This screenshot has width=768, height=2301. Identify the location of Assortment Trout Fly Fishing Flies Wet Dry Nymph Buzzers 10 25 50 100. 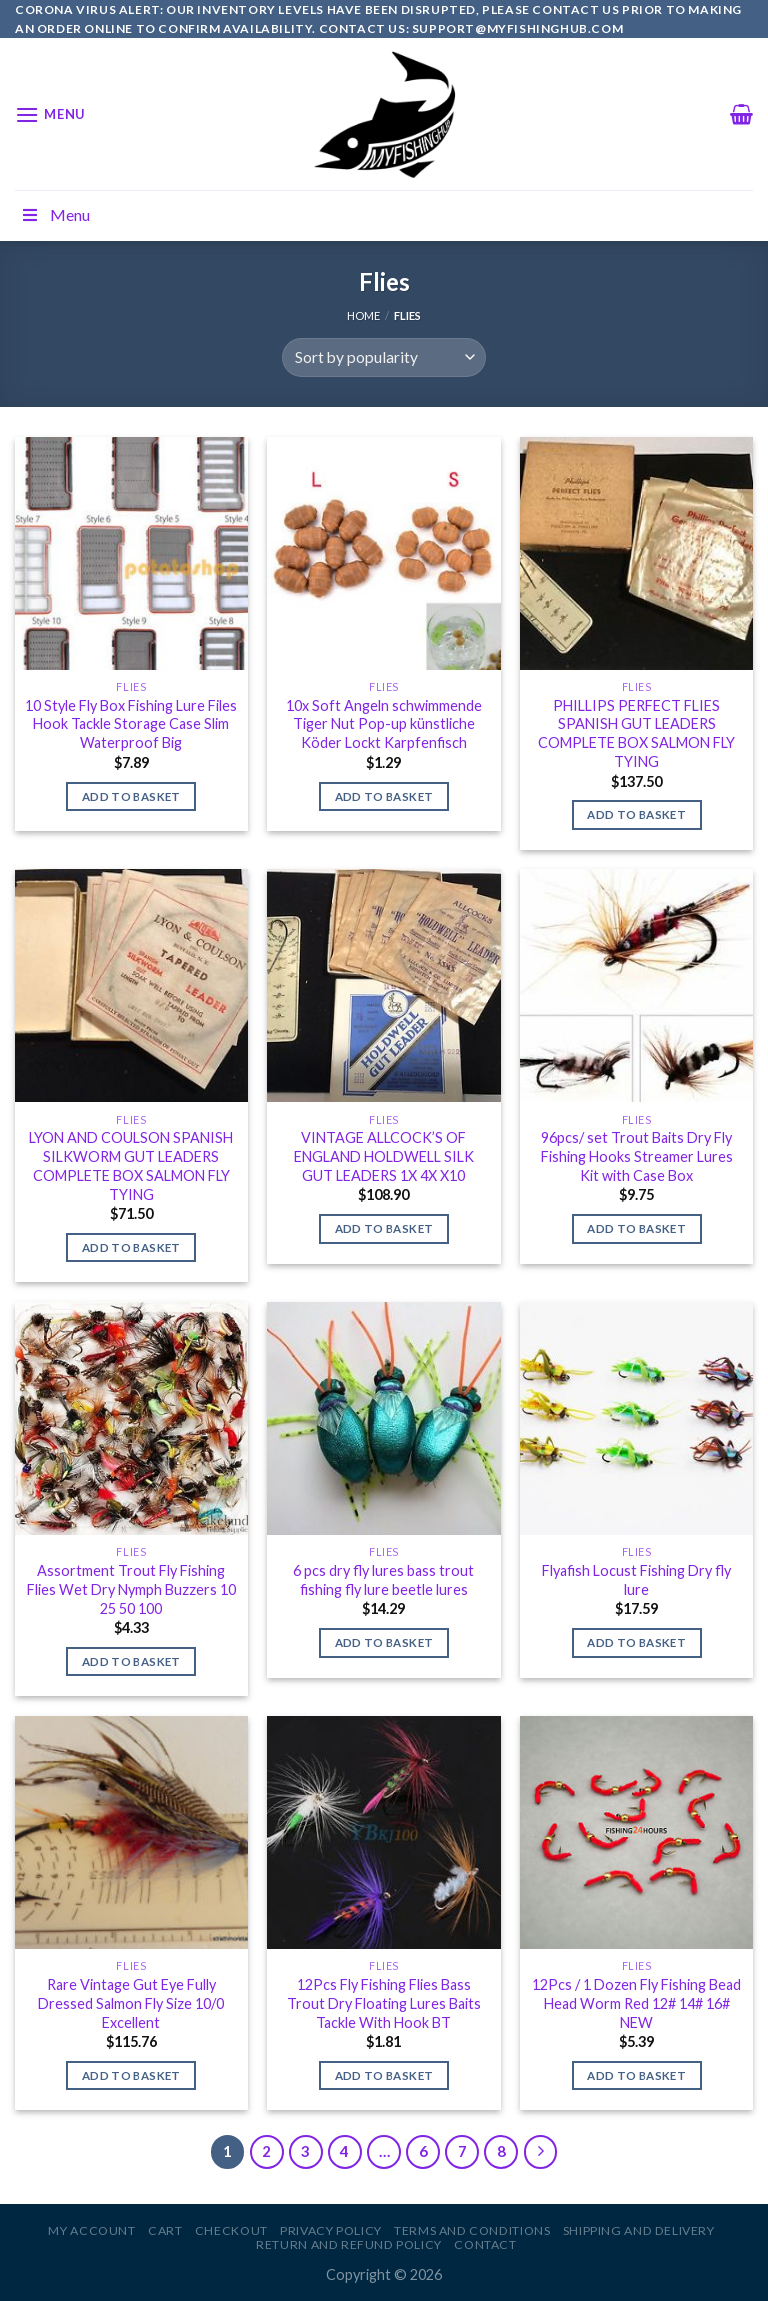
(131, 1589).